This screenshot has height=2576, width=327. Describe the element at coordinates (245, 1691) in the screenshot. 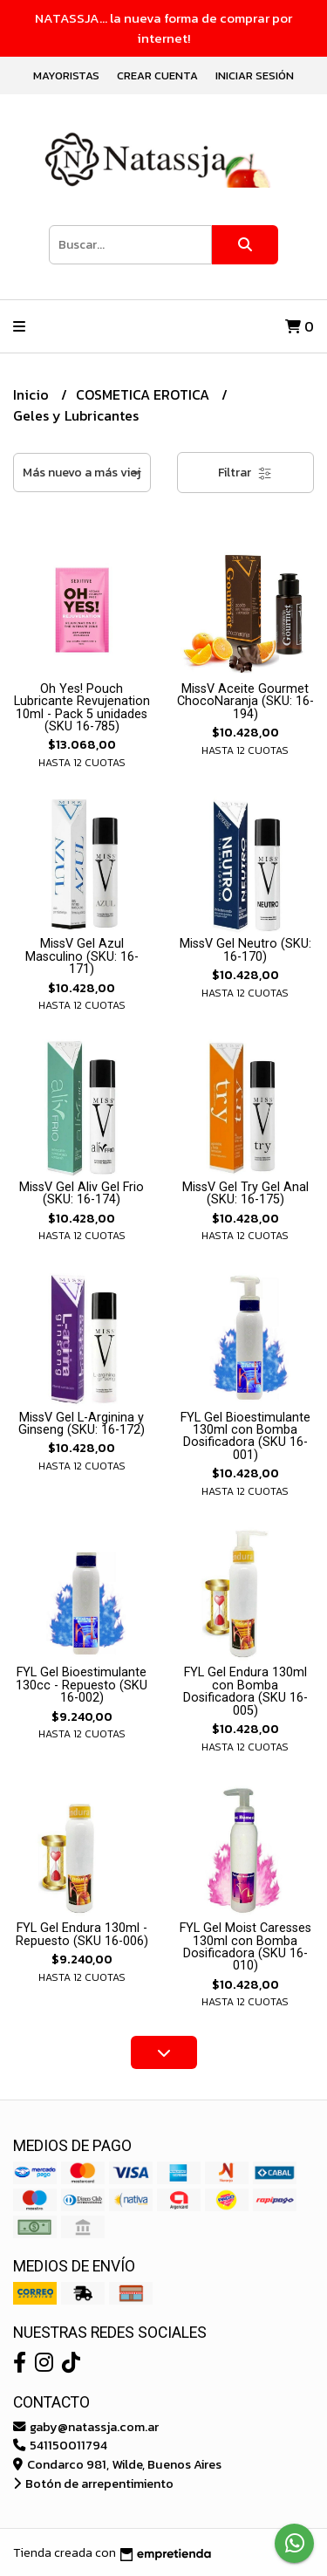

I see `FYL Gel Endura 130ml con Bomba Dosificadora (SKU 16-005)` at that location.